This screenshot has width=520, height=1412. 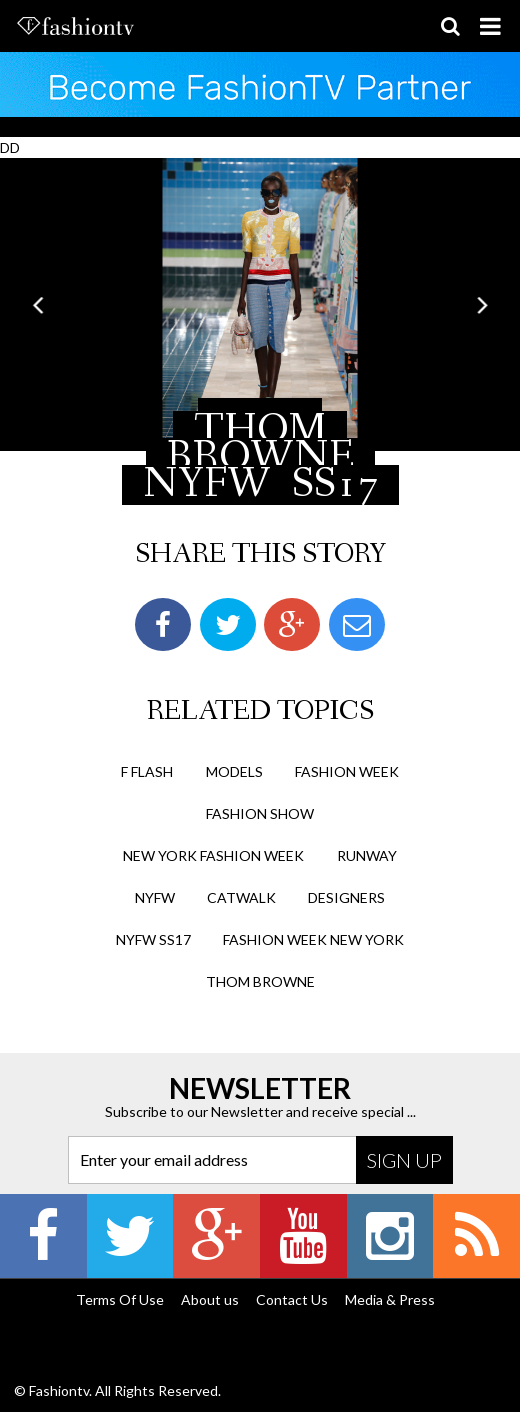 What do you see at coordinates (260, 981) in the screenshot?
I see `thom browne` at bounding box center [260, 981].